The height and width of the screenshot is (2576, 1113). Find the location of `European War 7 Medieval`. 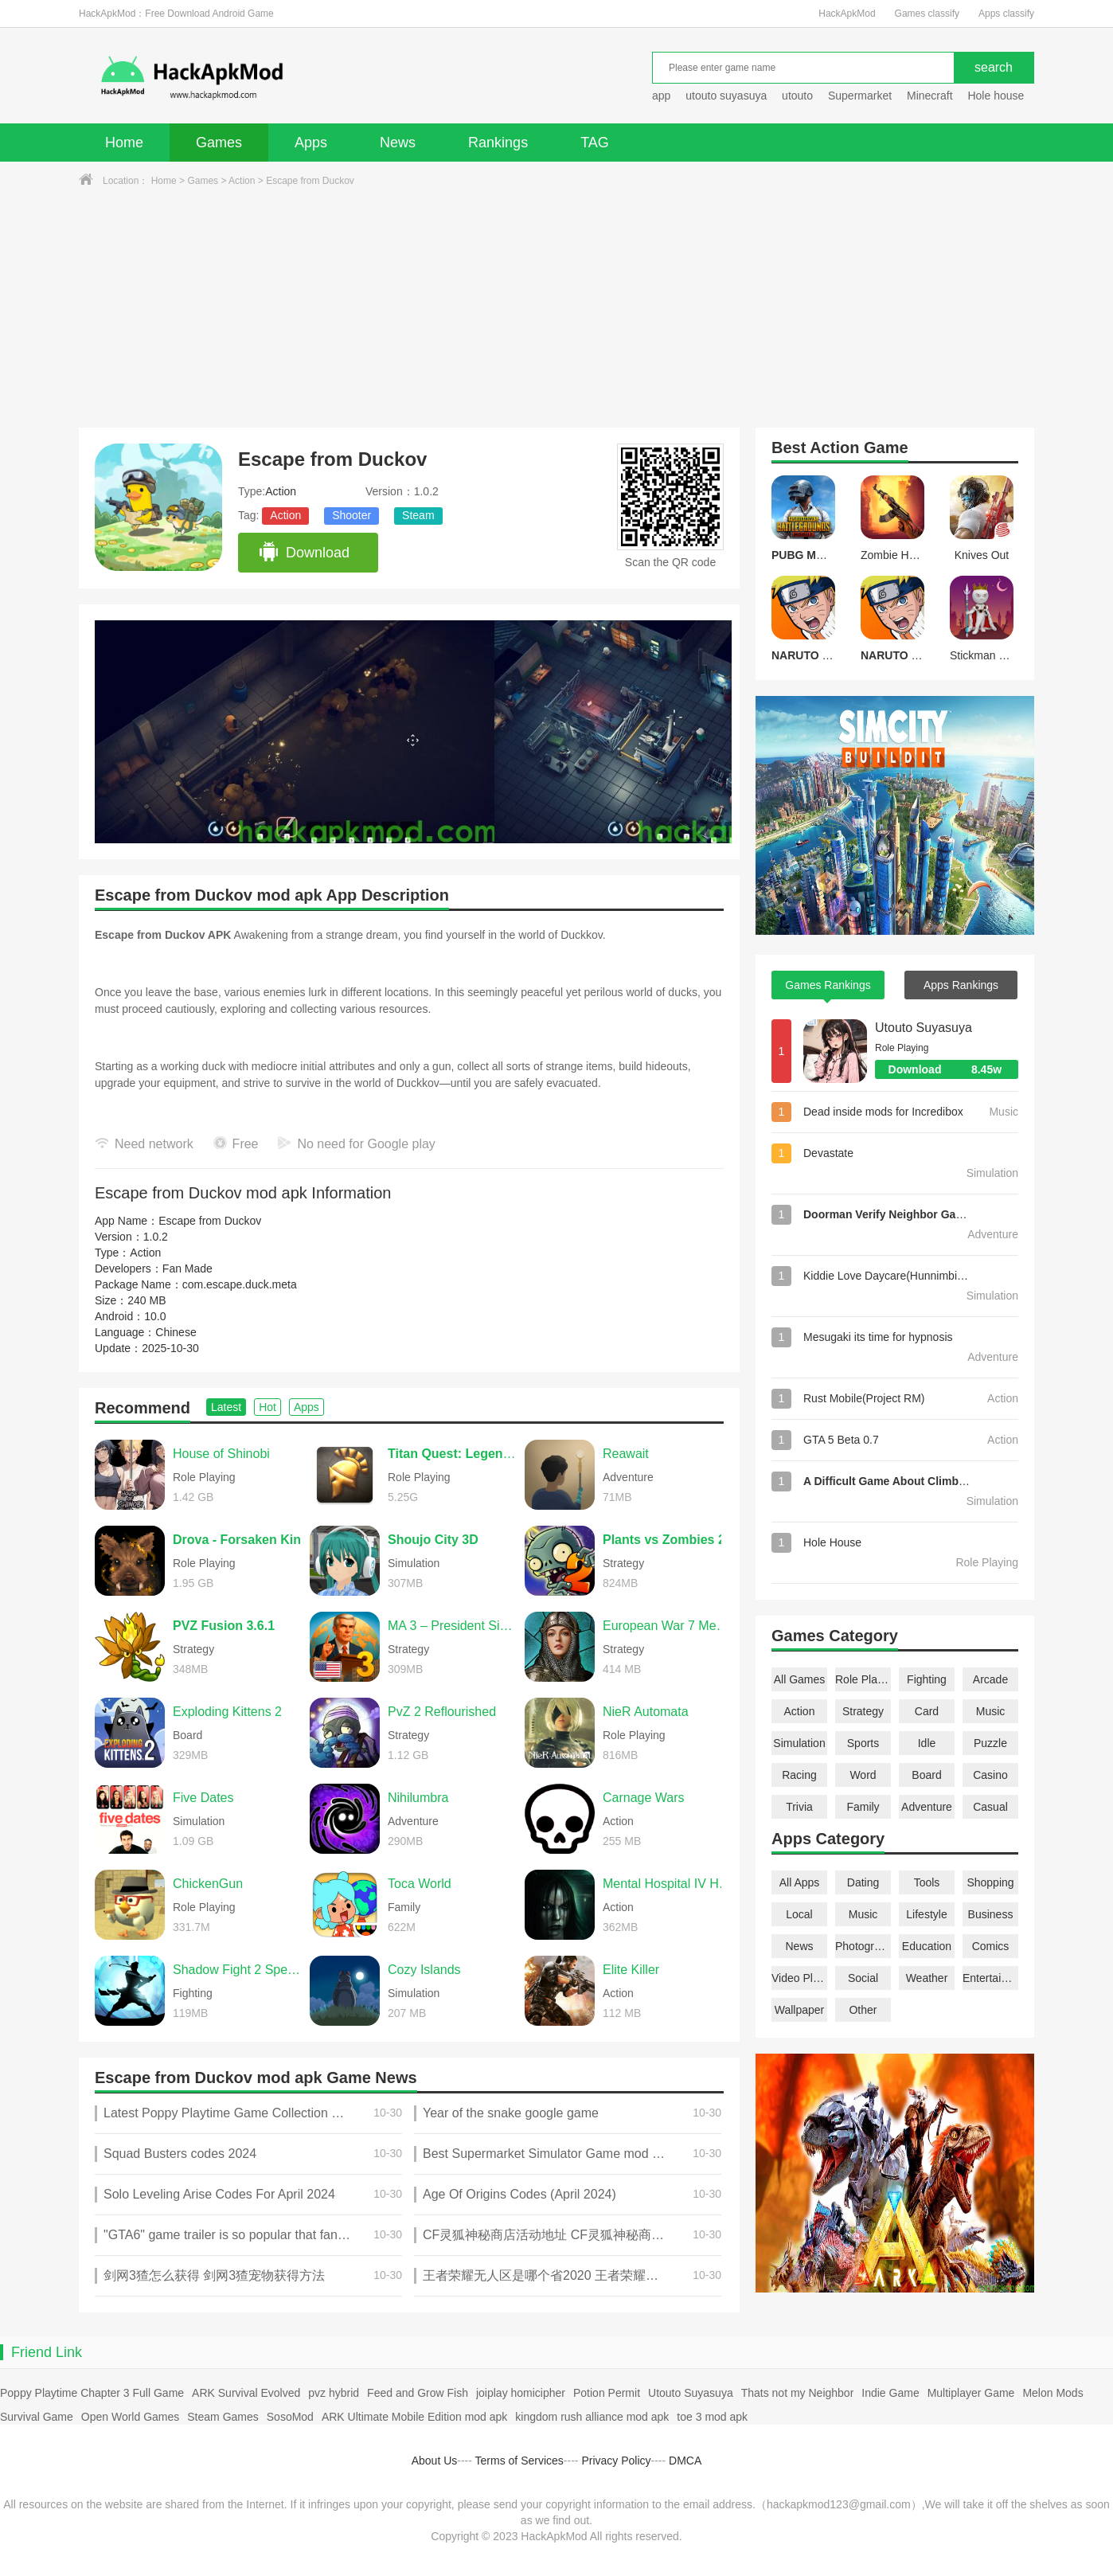

European War 7 Medieval is located at coordinates (667, 1625).